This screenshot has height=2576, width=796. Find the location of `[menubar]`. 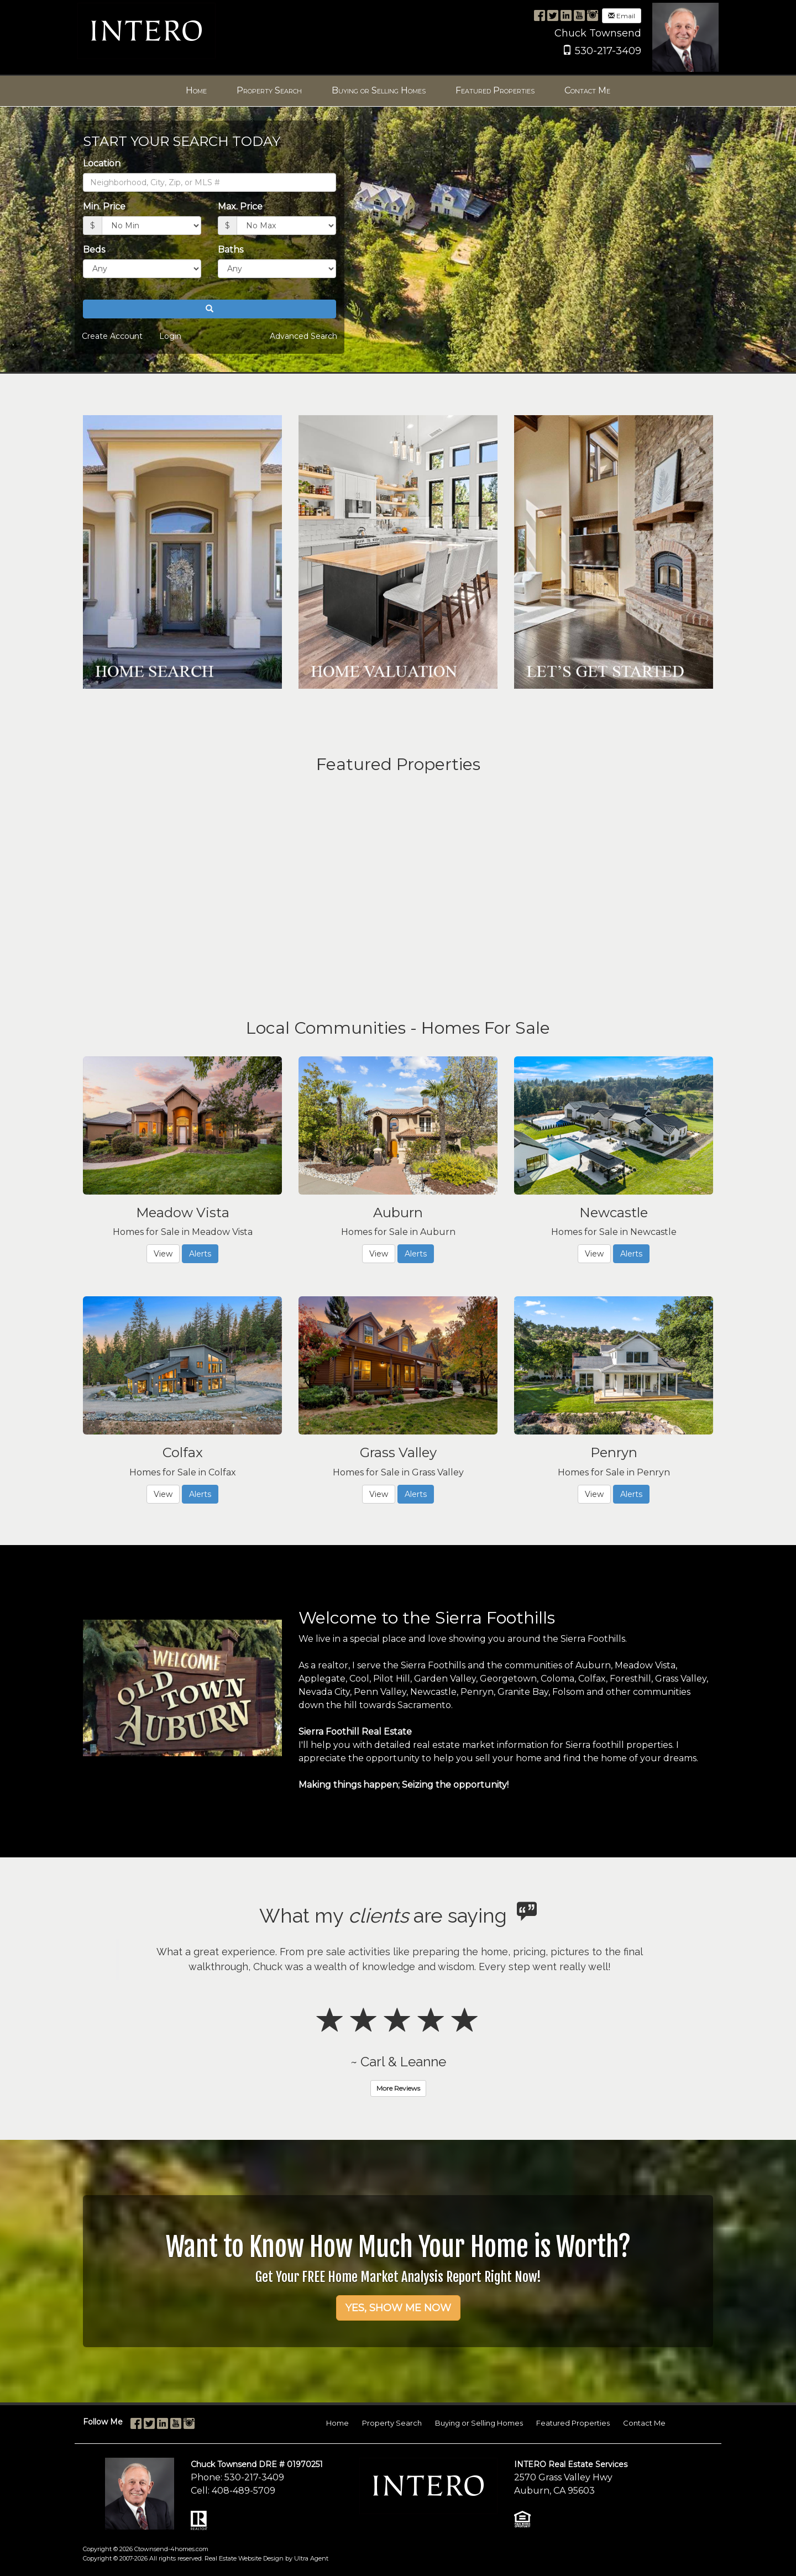

[menubar] is located at coordinates (398, 91).